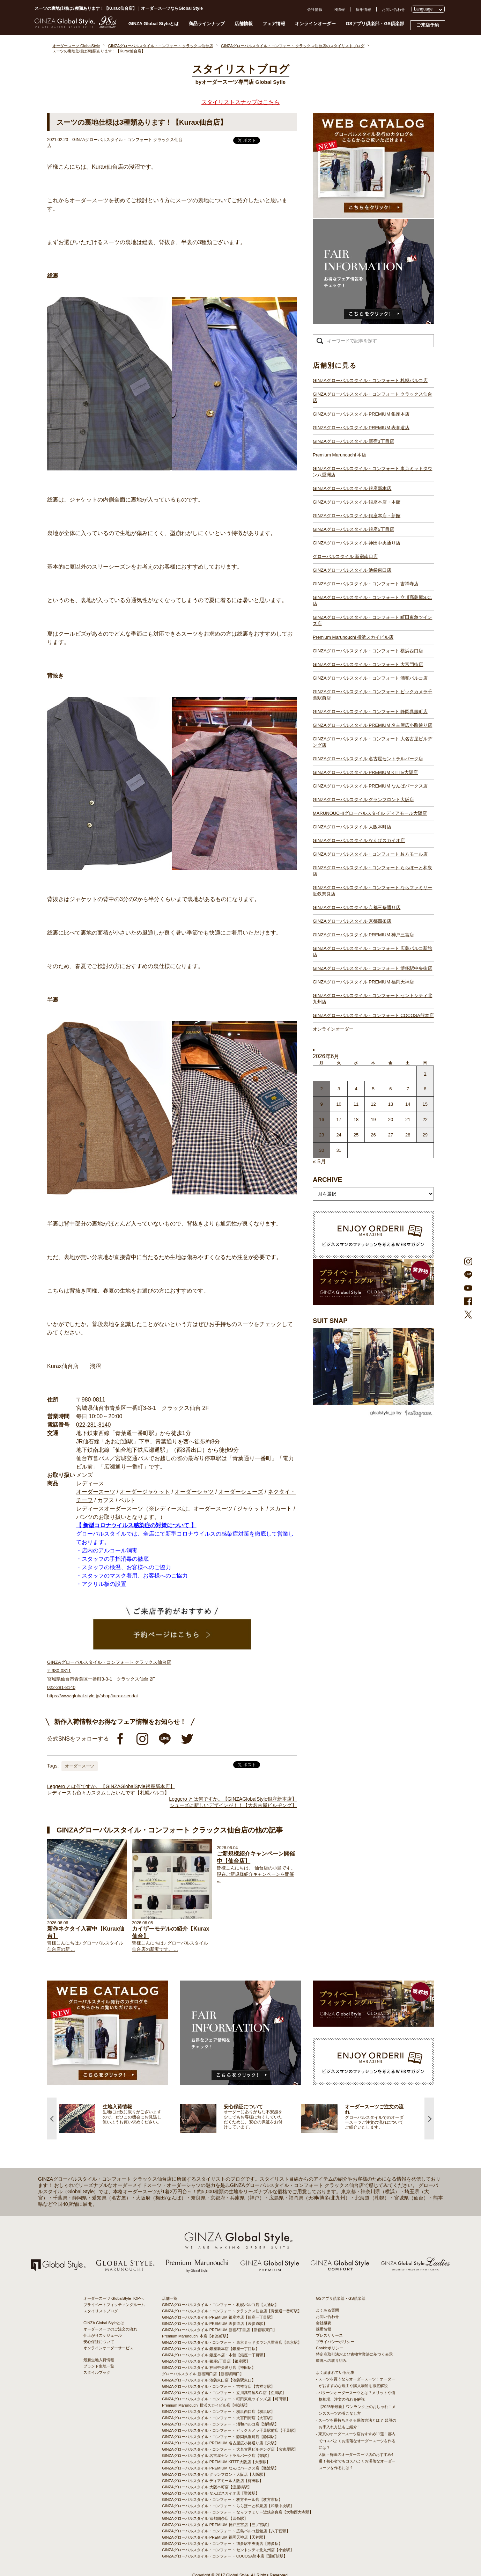 The image size is (481, 2576). Describe the element at coordinates (218, 2411) in the screenshot. I see `GINZAグローバルスタイル・コンフォート 横浜西口店【横浜駅】` at that location.